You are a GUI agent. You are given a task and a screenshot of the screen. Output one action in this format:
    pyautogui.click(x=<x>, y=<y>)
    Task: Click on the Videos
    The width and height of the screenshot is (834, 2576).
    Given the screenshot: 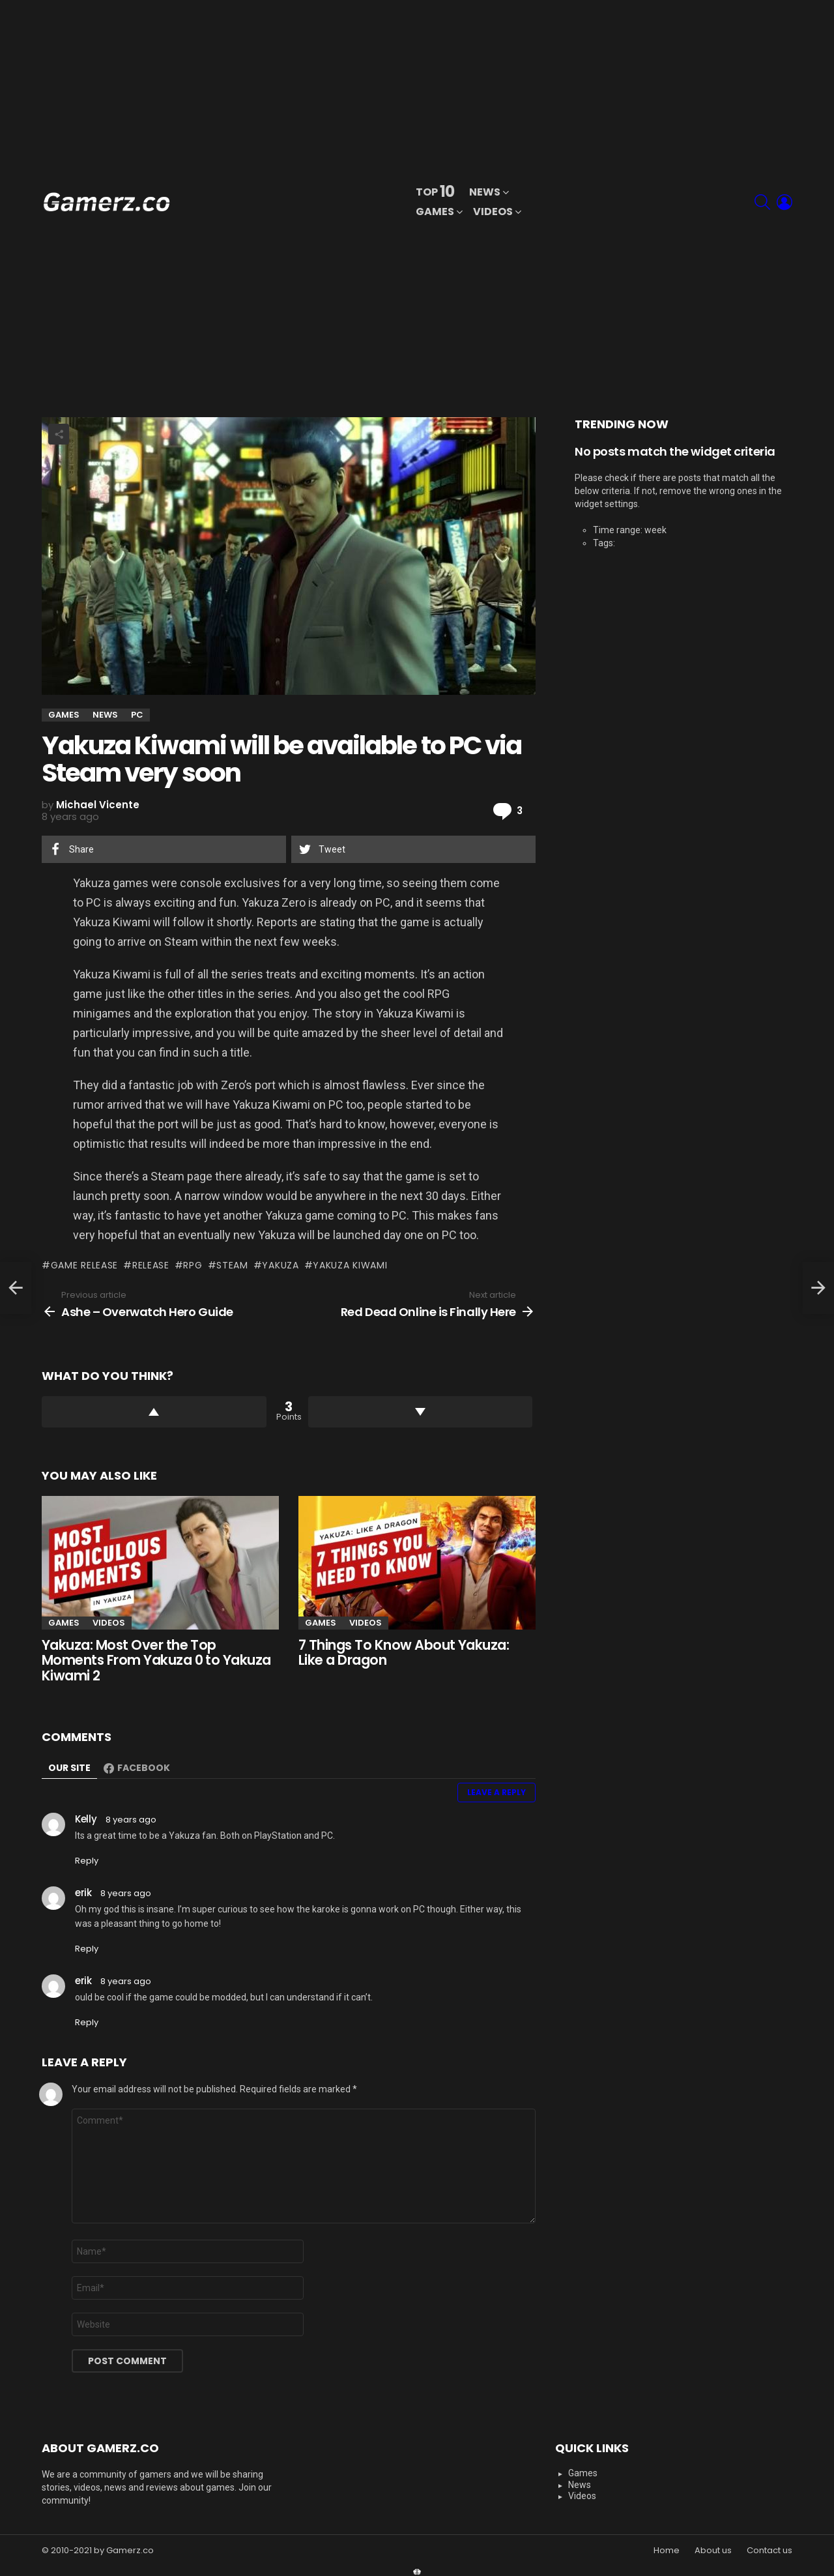 What is the action you would take?
    pyautogui.click(x=493, y=213)
    